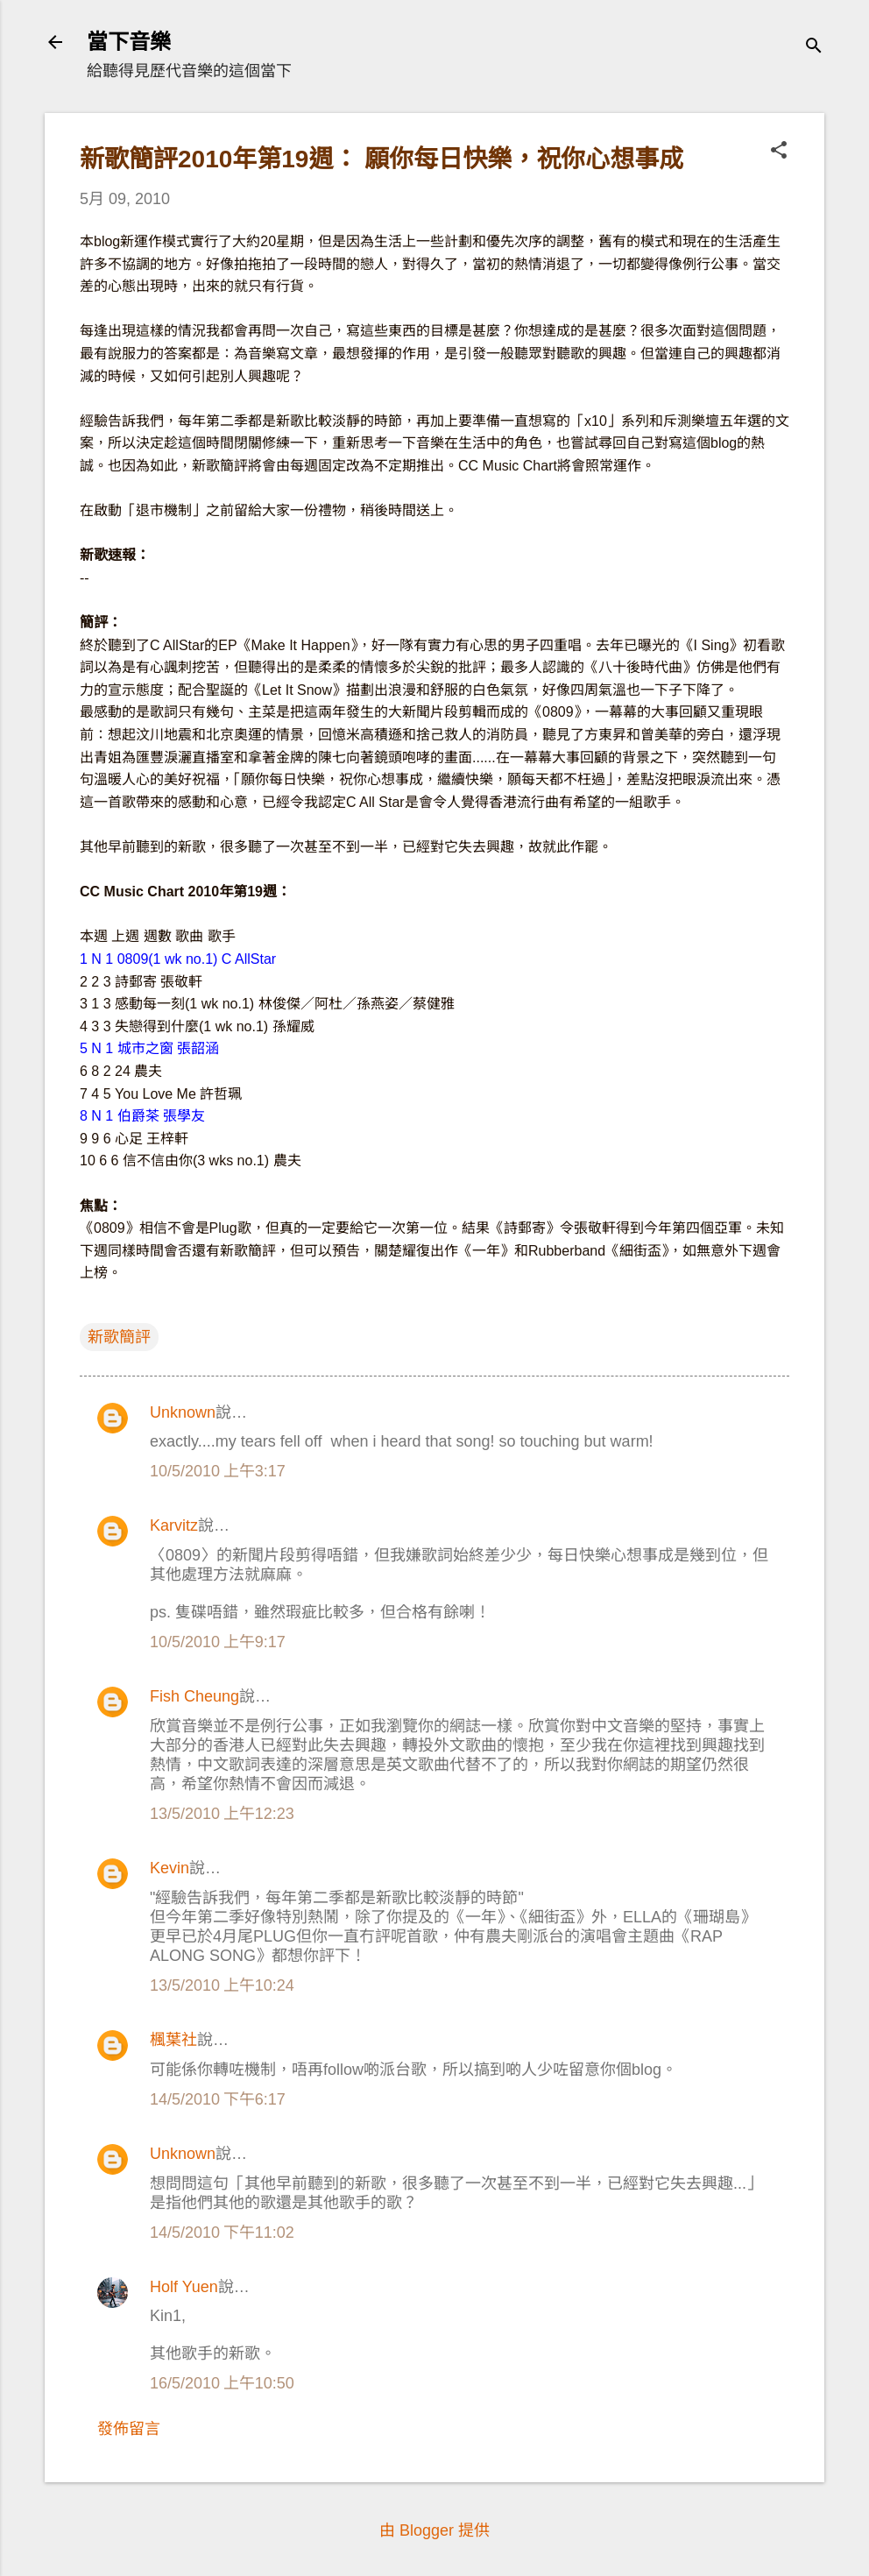 This screenshot has width=869, height=2576. I want to click on 10/5/2010 上午9:17, so click(218, 1642).